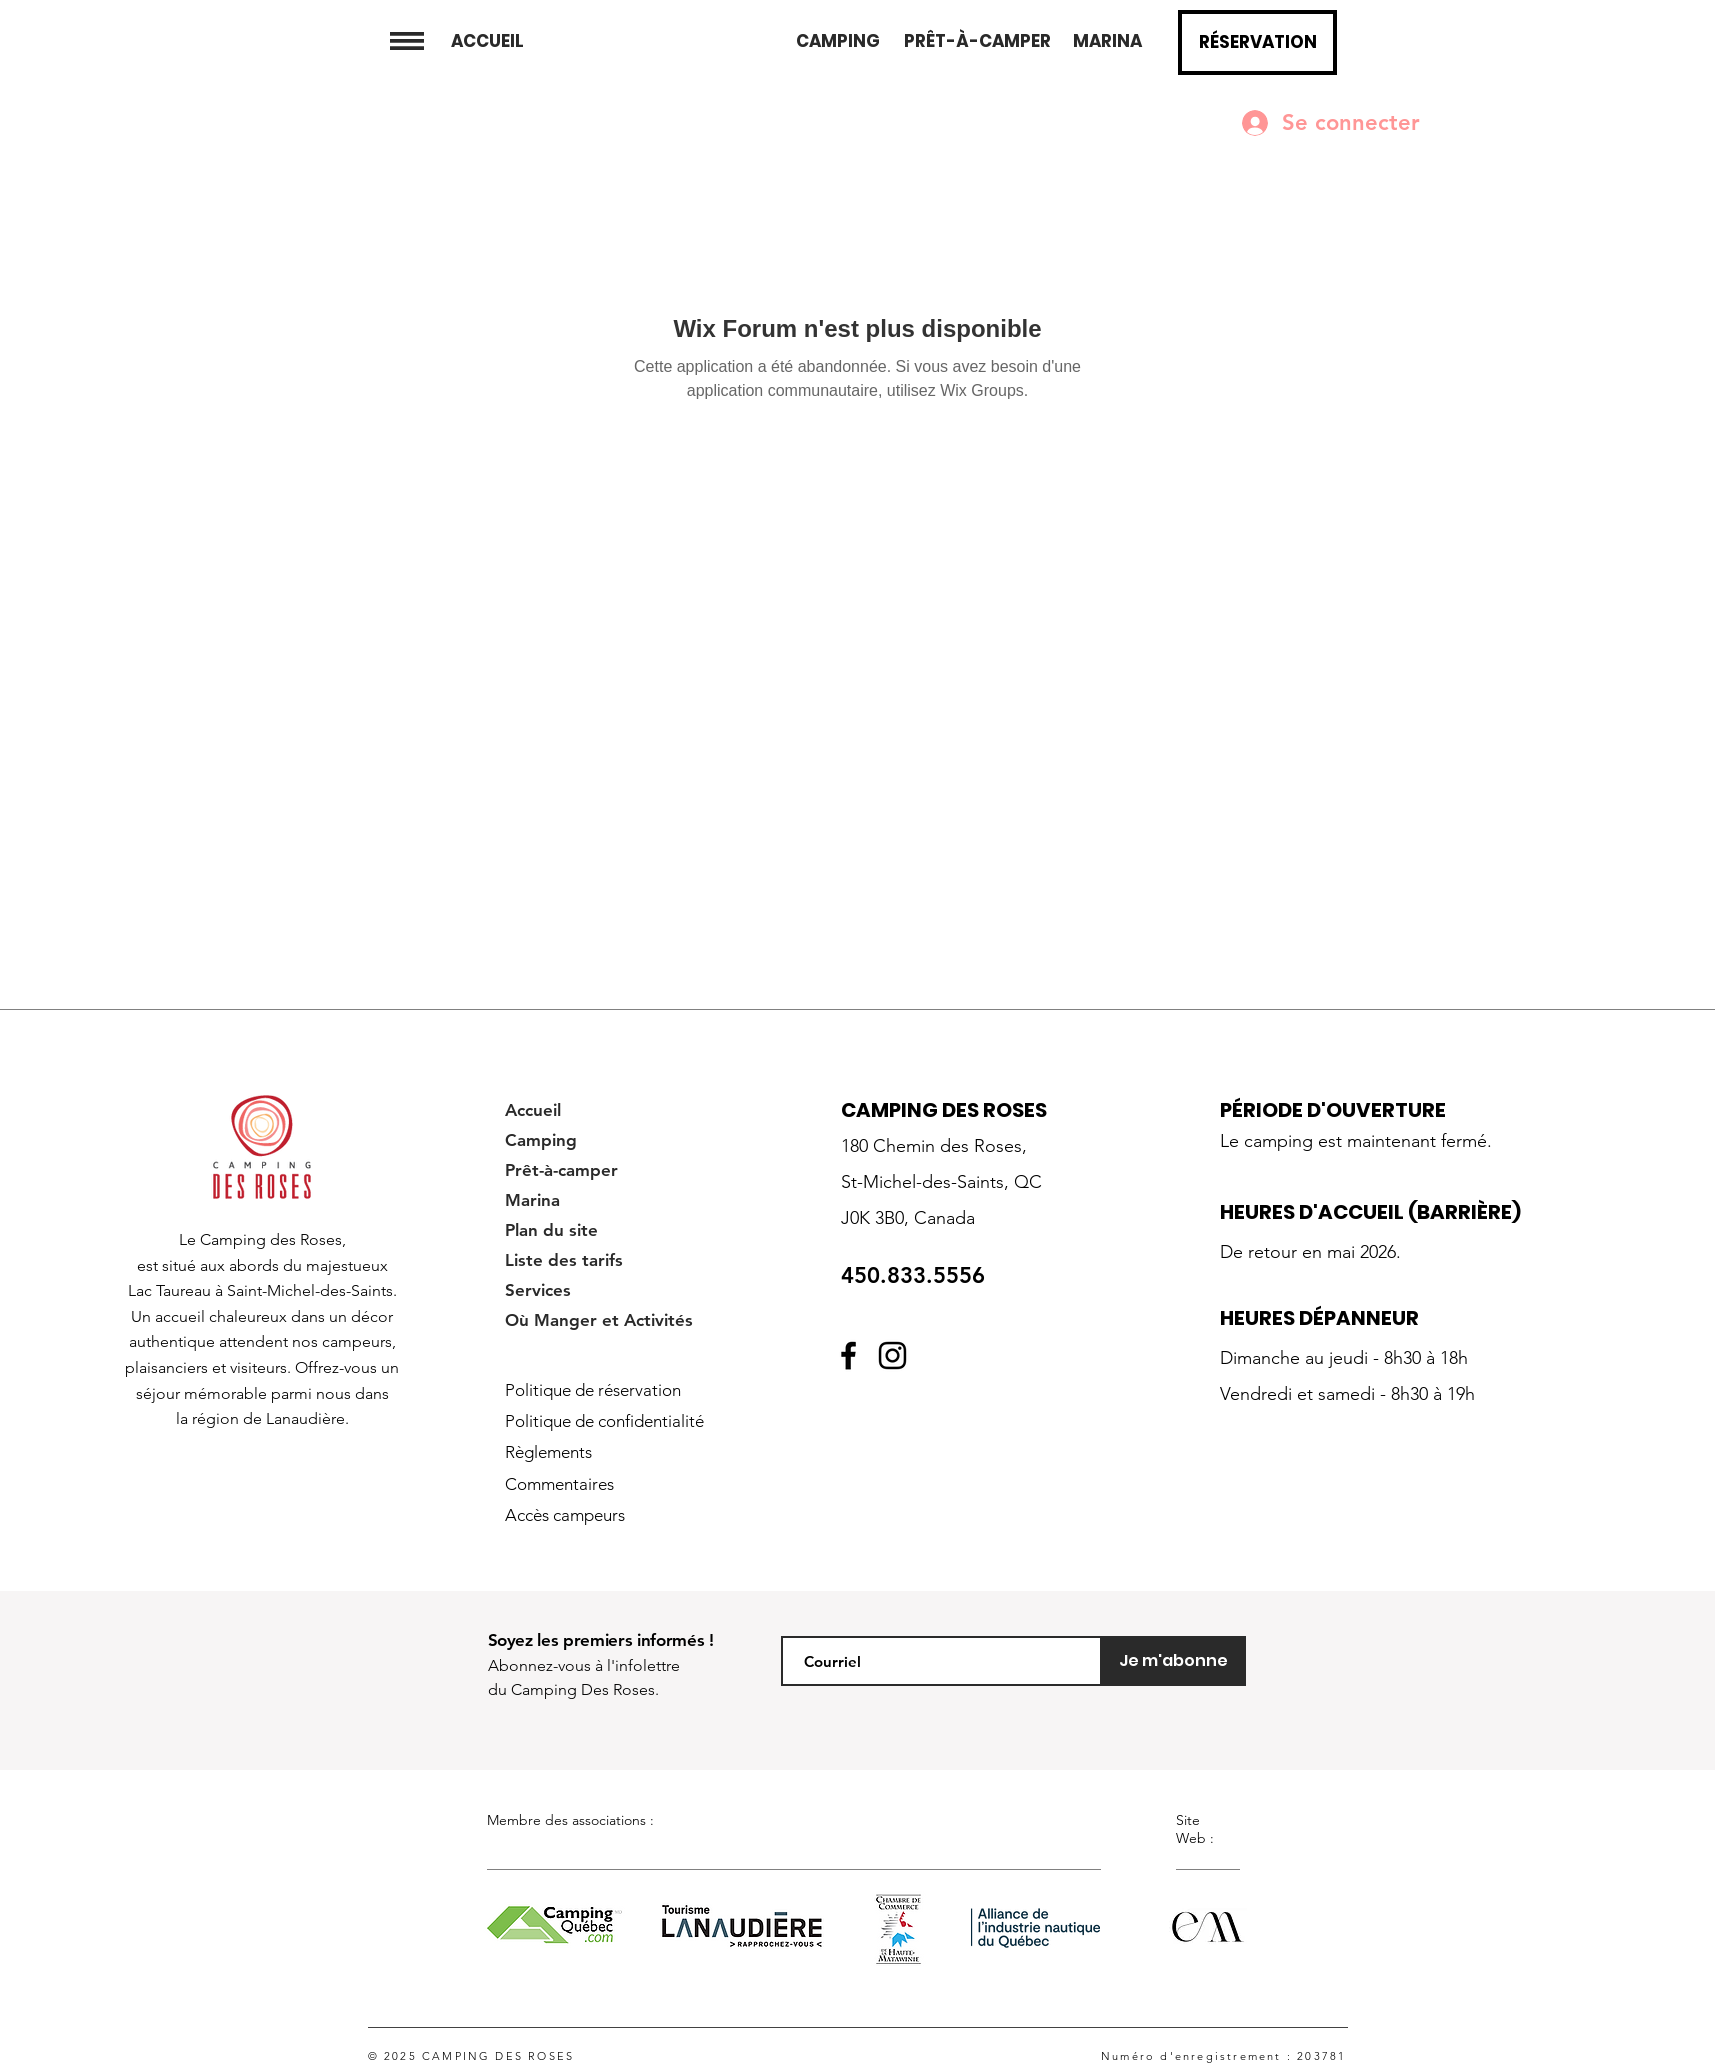 Image resolution: width=1715 pixels, height=2064 pixels. What do you see at coordinates (564, 1260) in the screenshot?
I see `Liste des tarifs` at bounding box center [564, 1260].